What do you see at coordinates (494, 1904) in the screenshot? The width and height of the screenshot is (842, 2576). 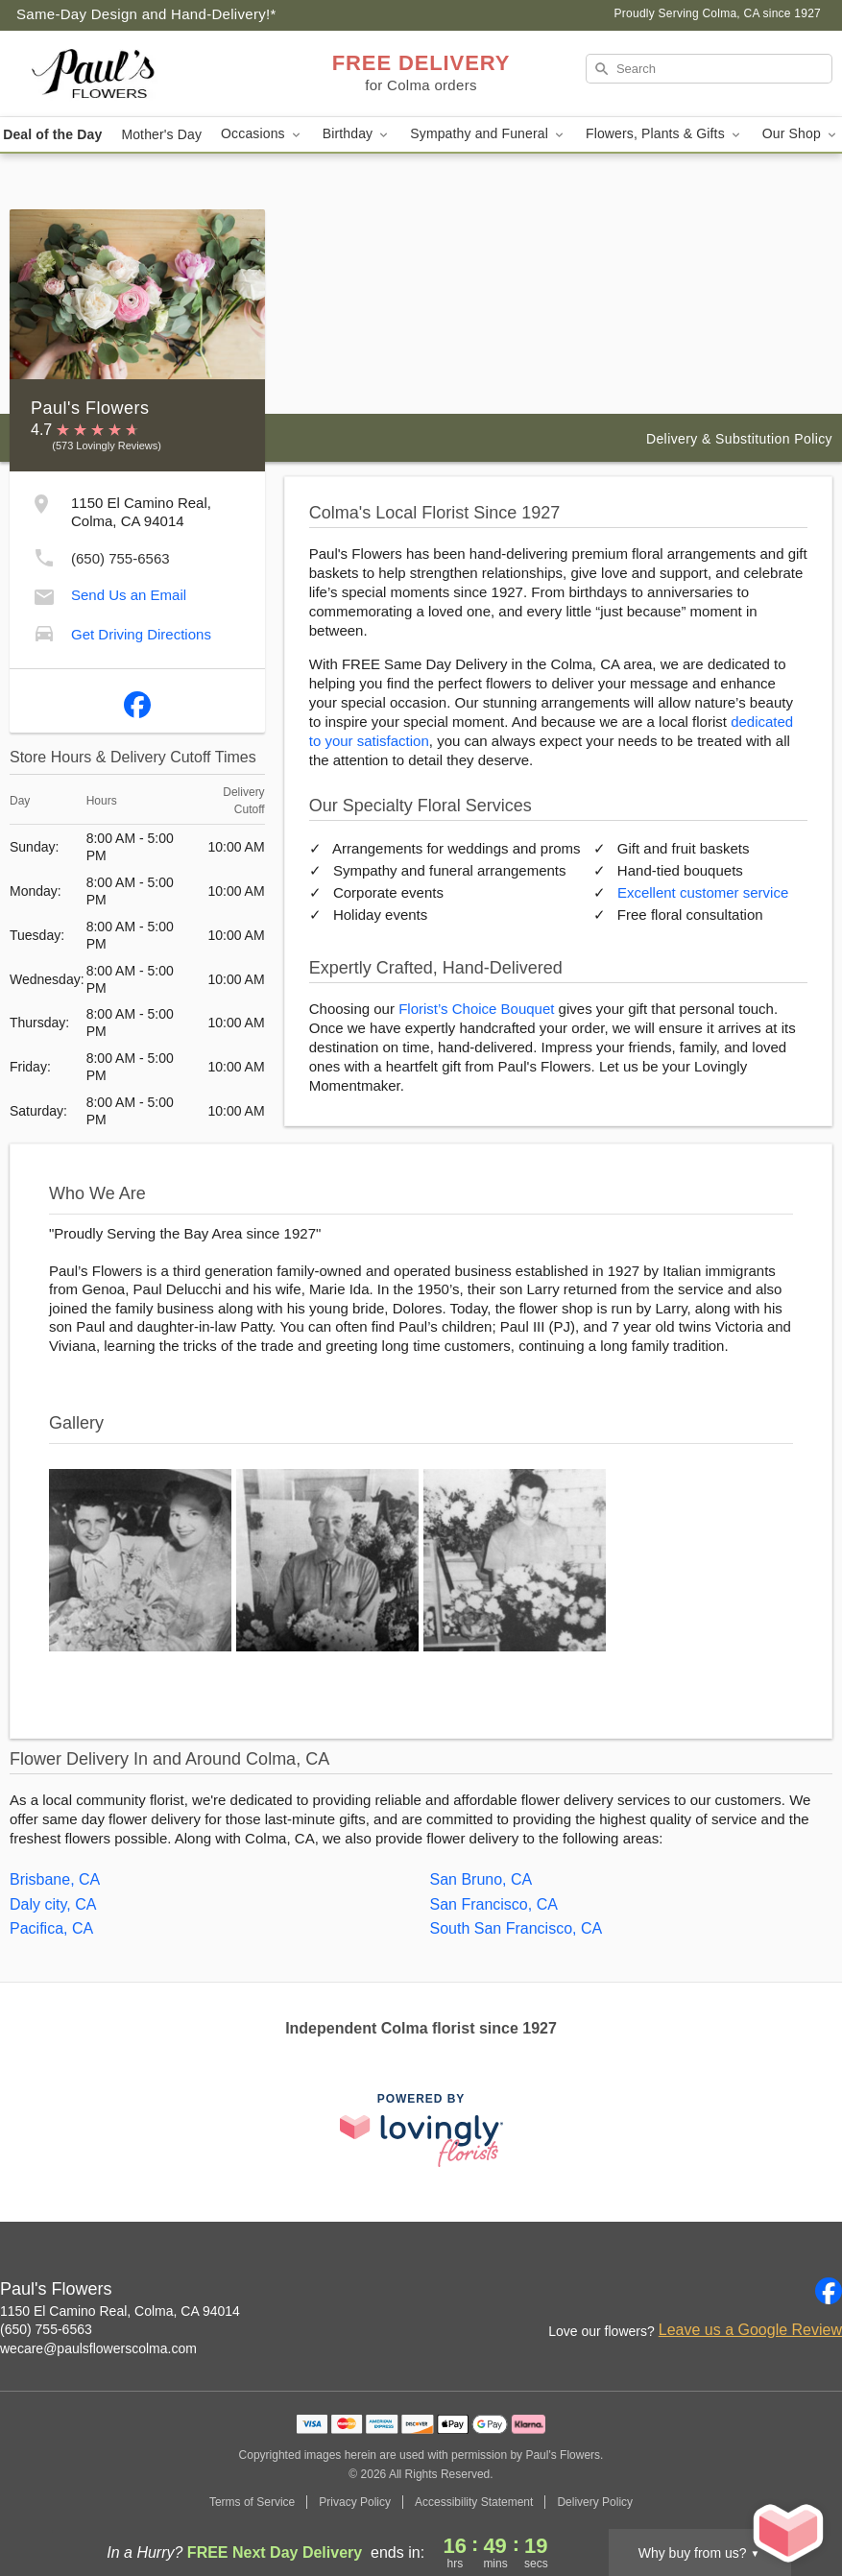 I see `San Francisco, CA [Flower Delivery in San Francisco, CA]` at bounding box center [494, 1904].